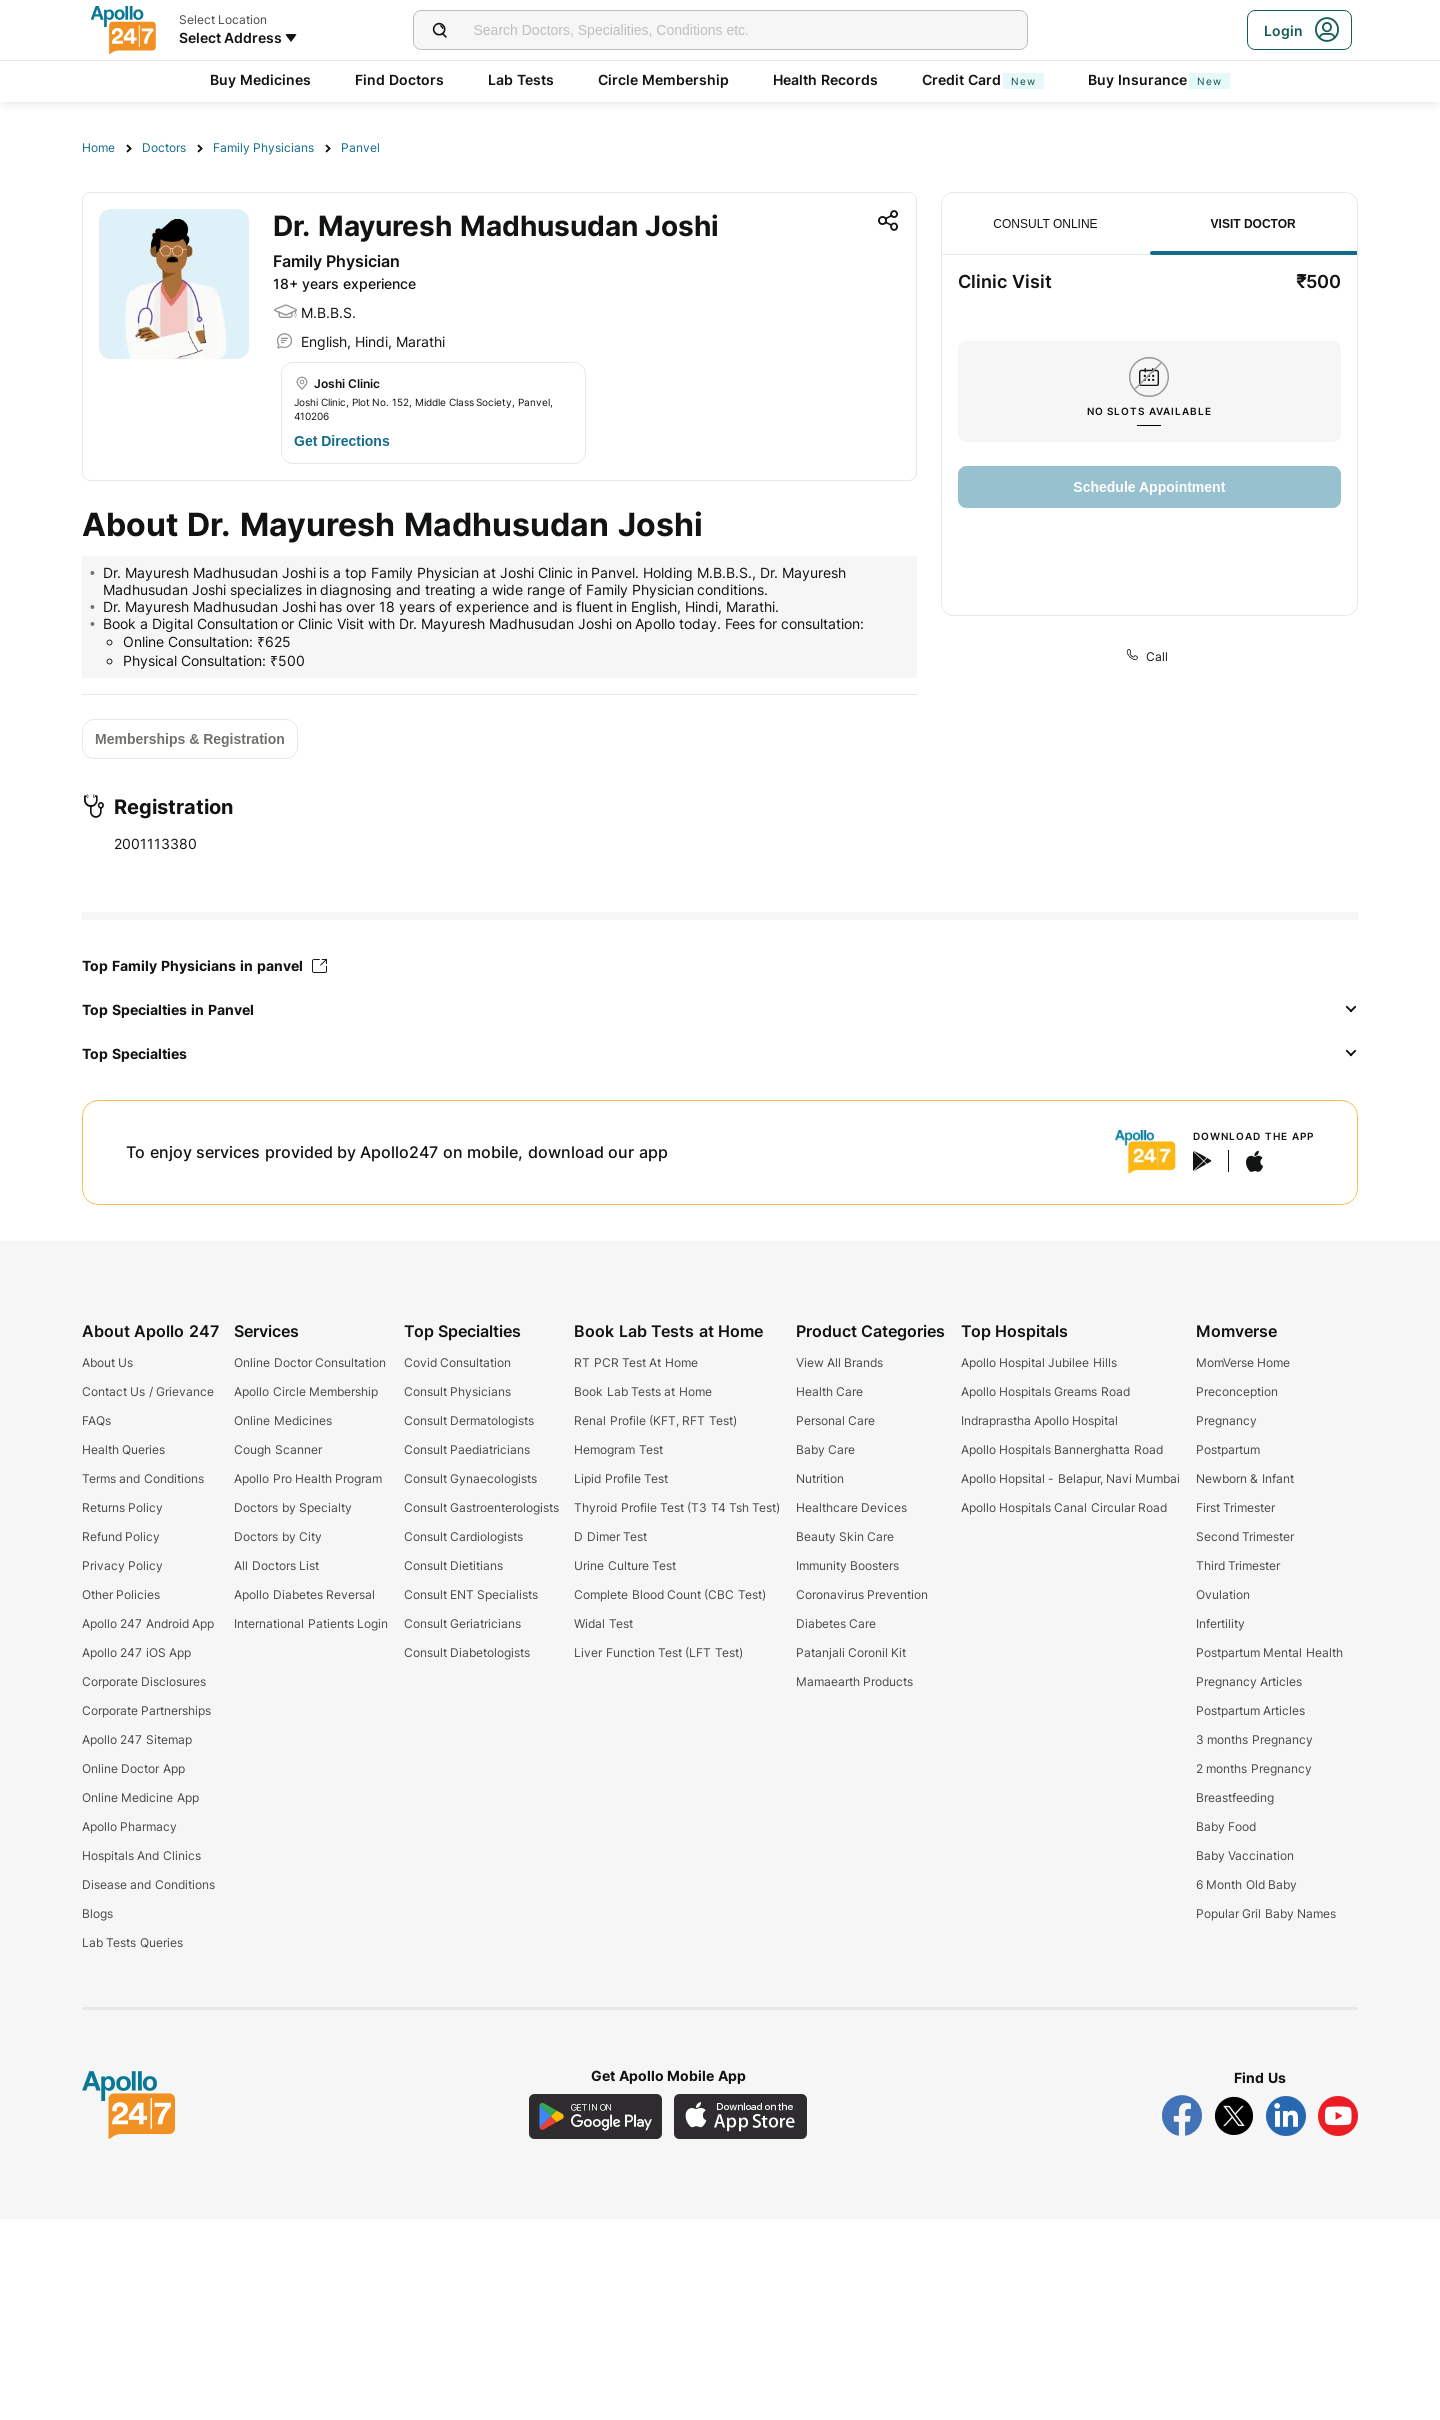  Describe the element at coordinates (342, 441) in the screenshot. I see `[Button]` at that location.